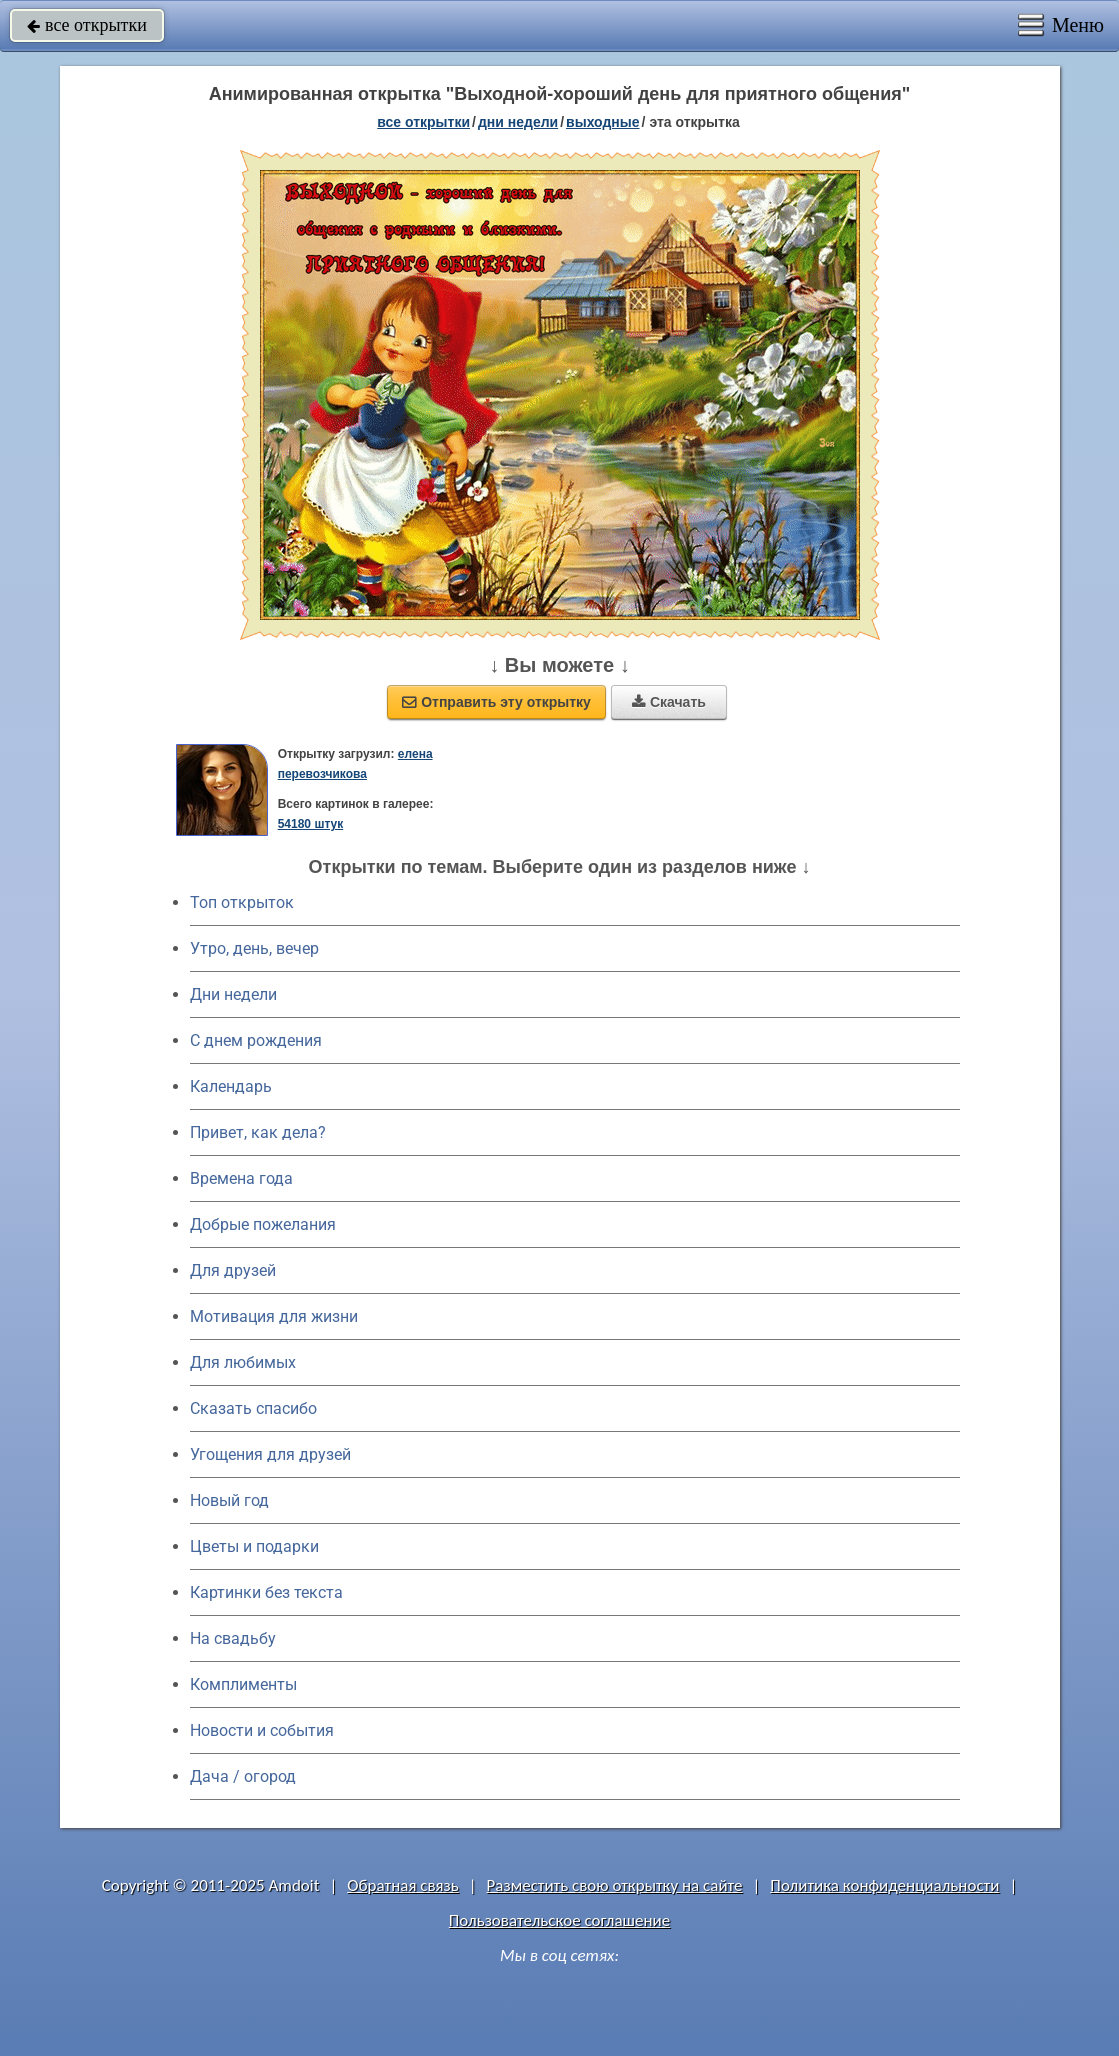 Image resolution: width=1119 pixels, height=2056 pixels. I want to click on дни недели, so click(518, 122).